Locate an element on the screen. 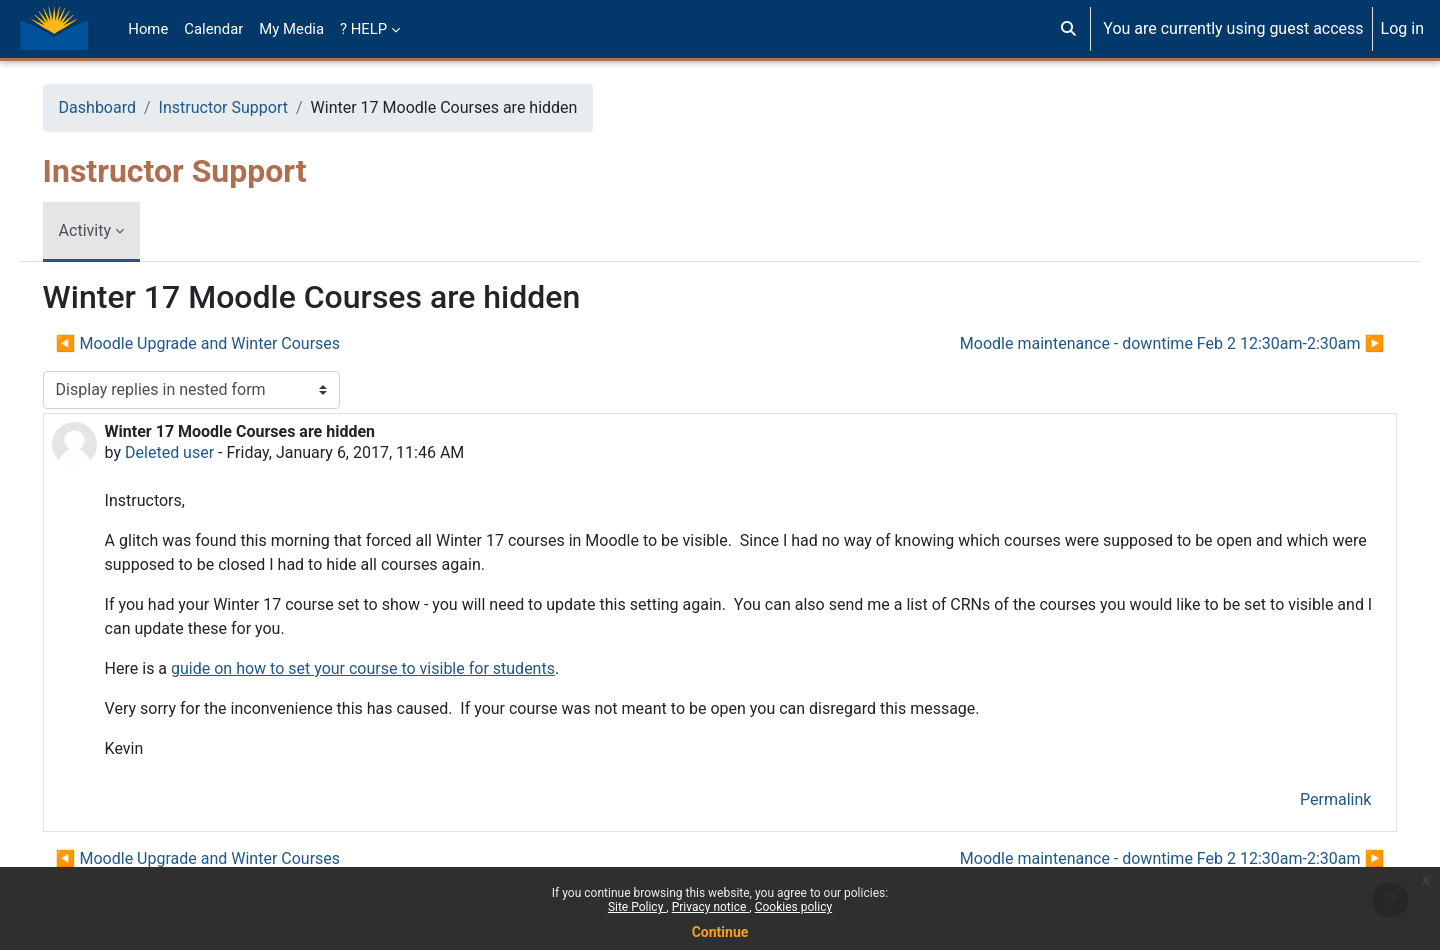 Image resolution: width=1440 pixels, height=950 pixels. Log in is located at coordinates (1402, 28).